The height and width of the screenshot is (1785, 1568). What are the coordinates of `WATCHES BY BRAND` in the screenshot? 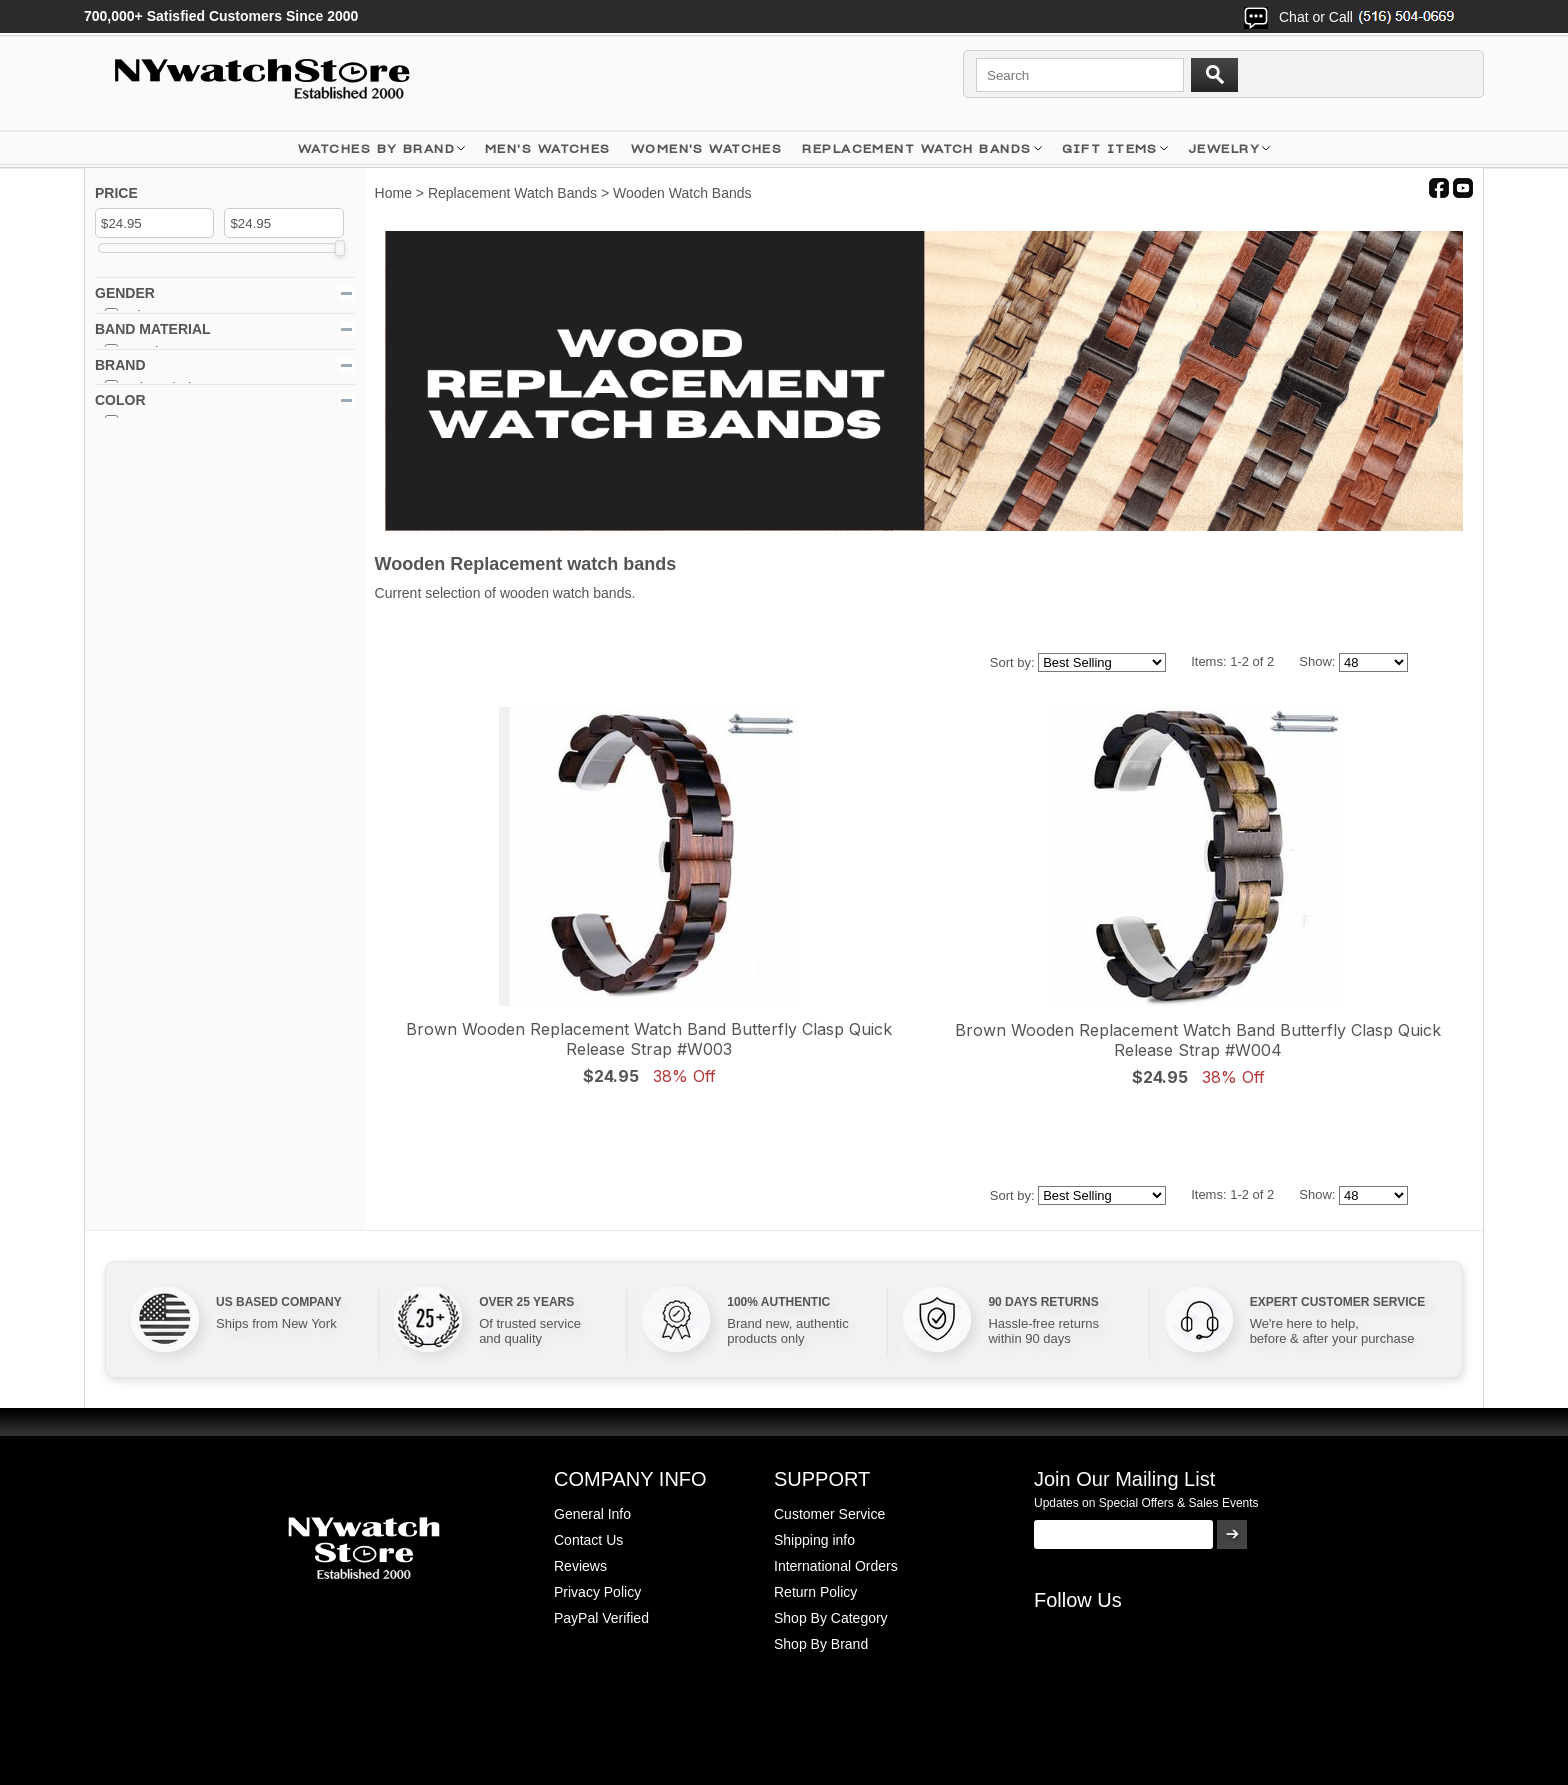 It's located at (376, 148).